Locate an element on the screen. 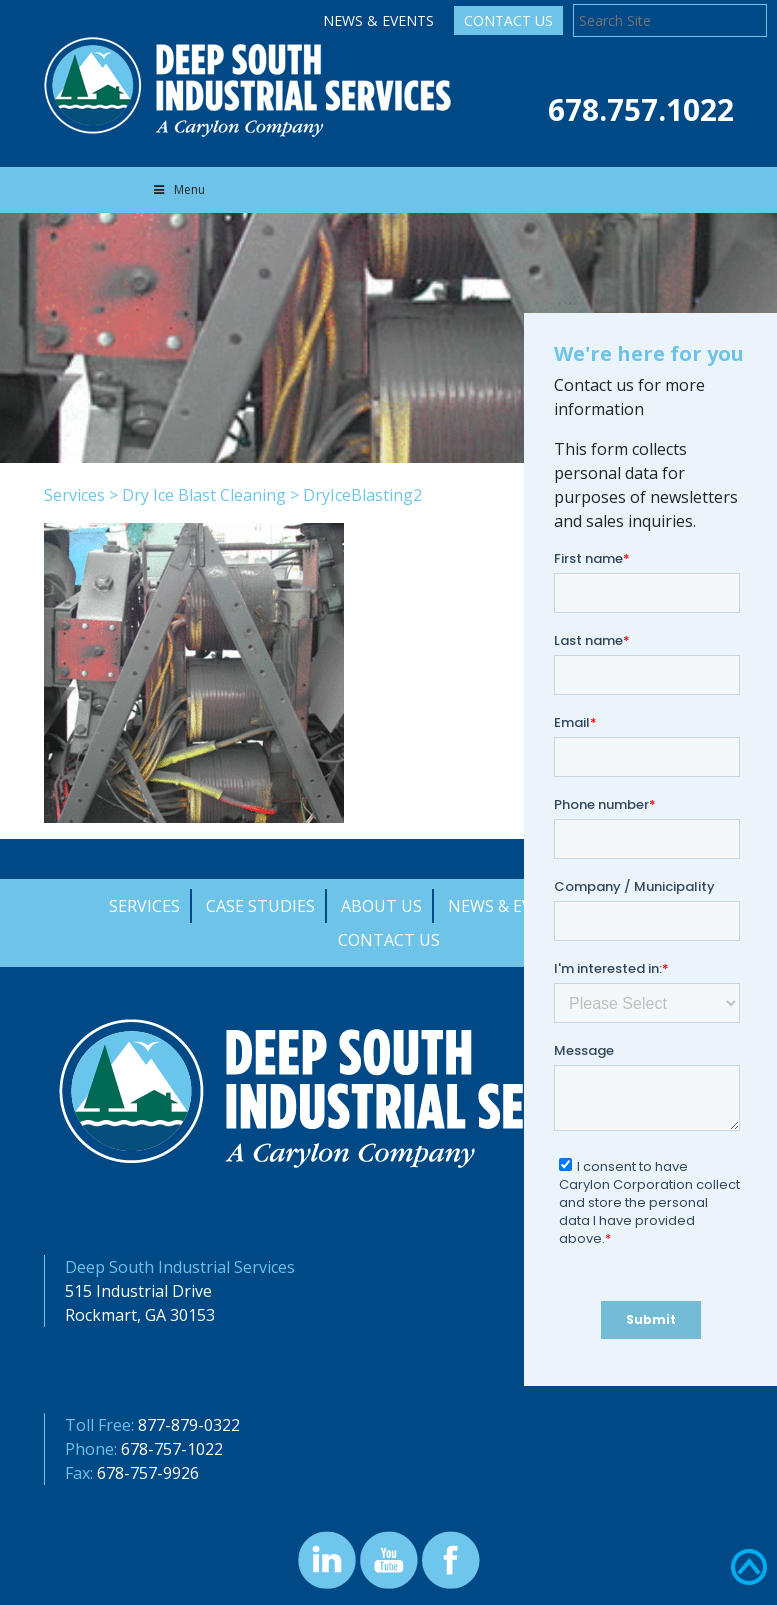 This screenshot has height=1605, width=777. Rockmart, GA 30153 is located at coordinates (140, 1315).